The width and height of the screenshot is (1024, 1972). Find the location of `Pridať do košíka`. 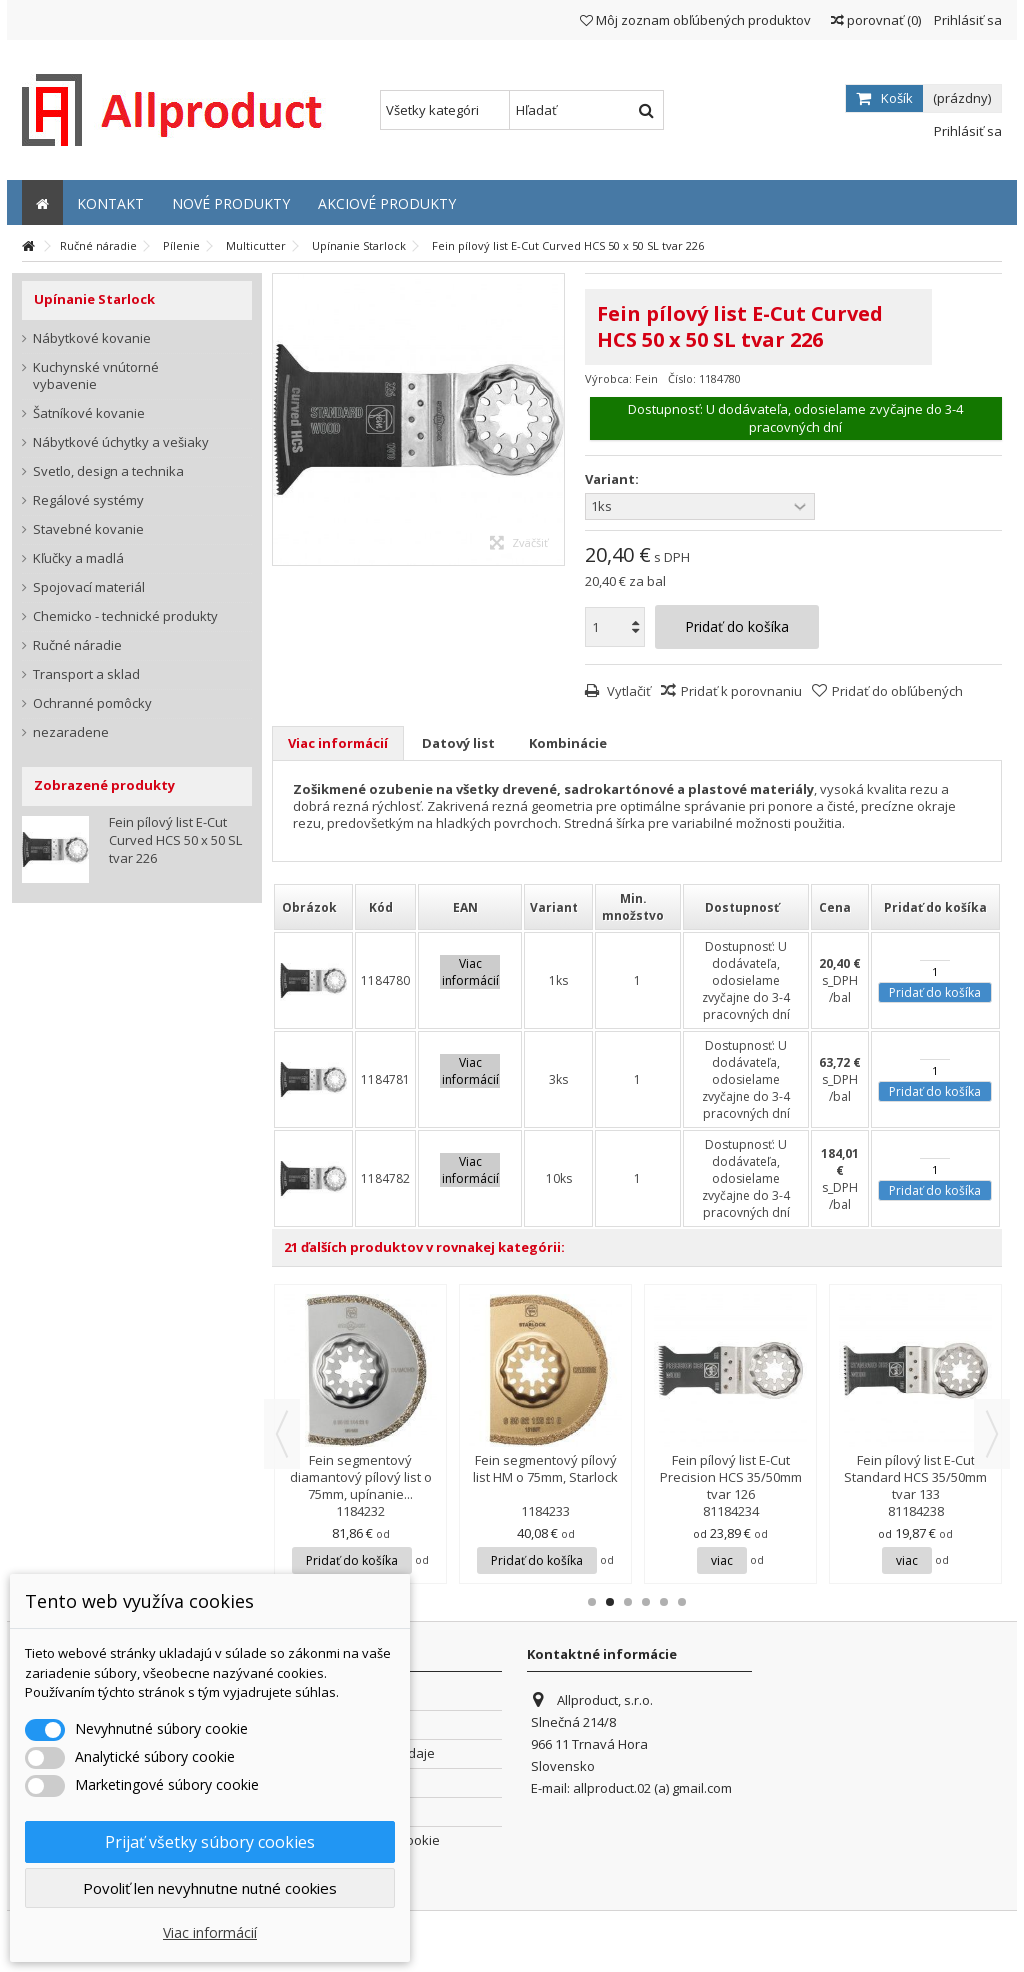

Pridať do košíka is located at coordinates (935, 992).